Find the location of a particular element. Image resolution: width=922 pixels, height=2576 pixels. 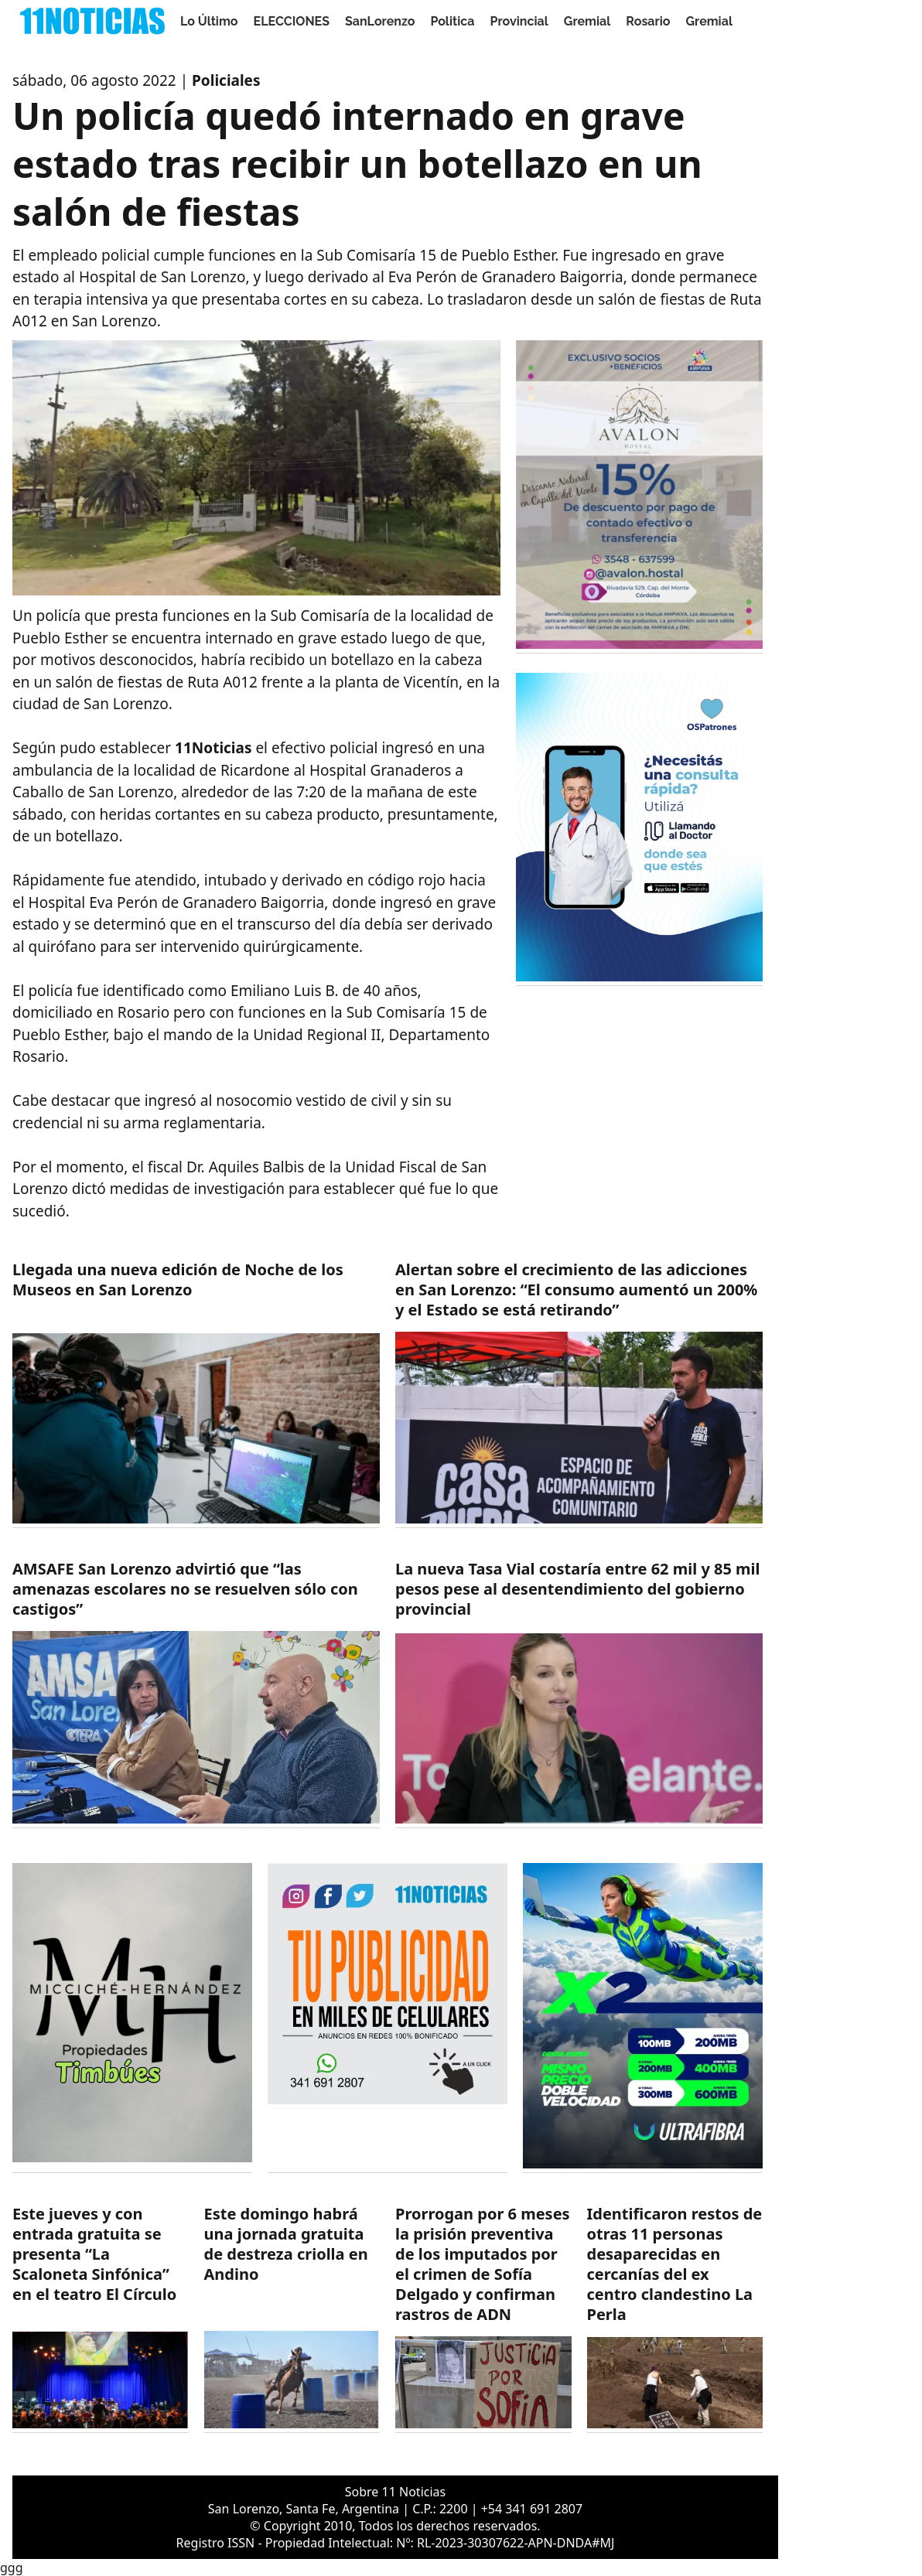

SanLorenzo is located at coordinates (380, 21).